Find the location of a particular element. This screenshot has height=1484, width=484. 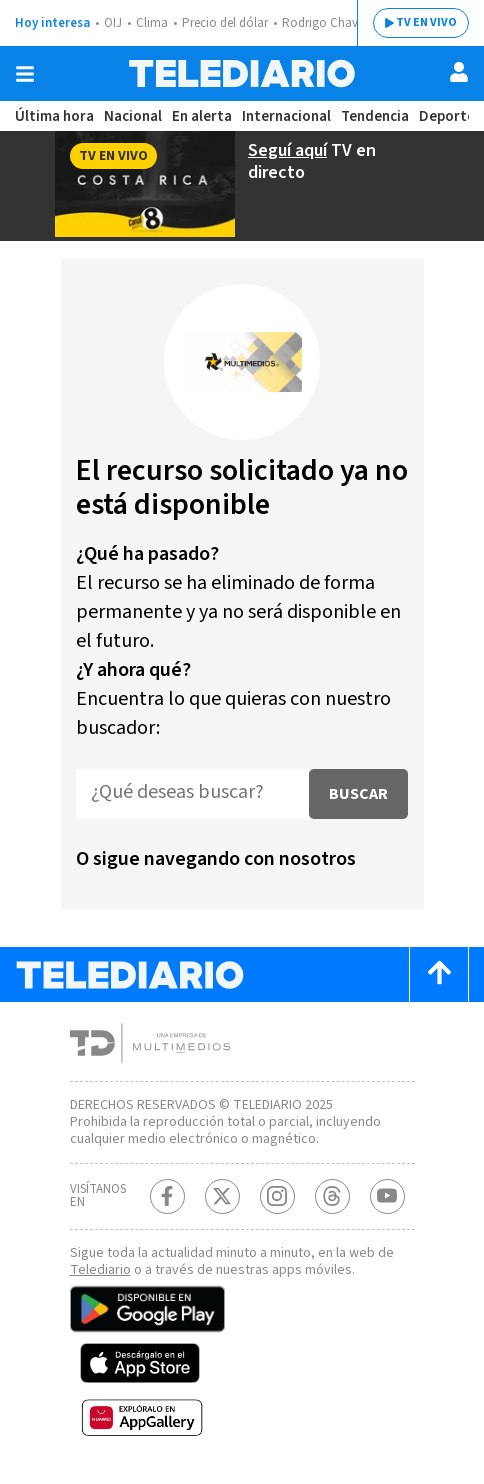

Tendencia is located at coordinates (375, 116).